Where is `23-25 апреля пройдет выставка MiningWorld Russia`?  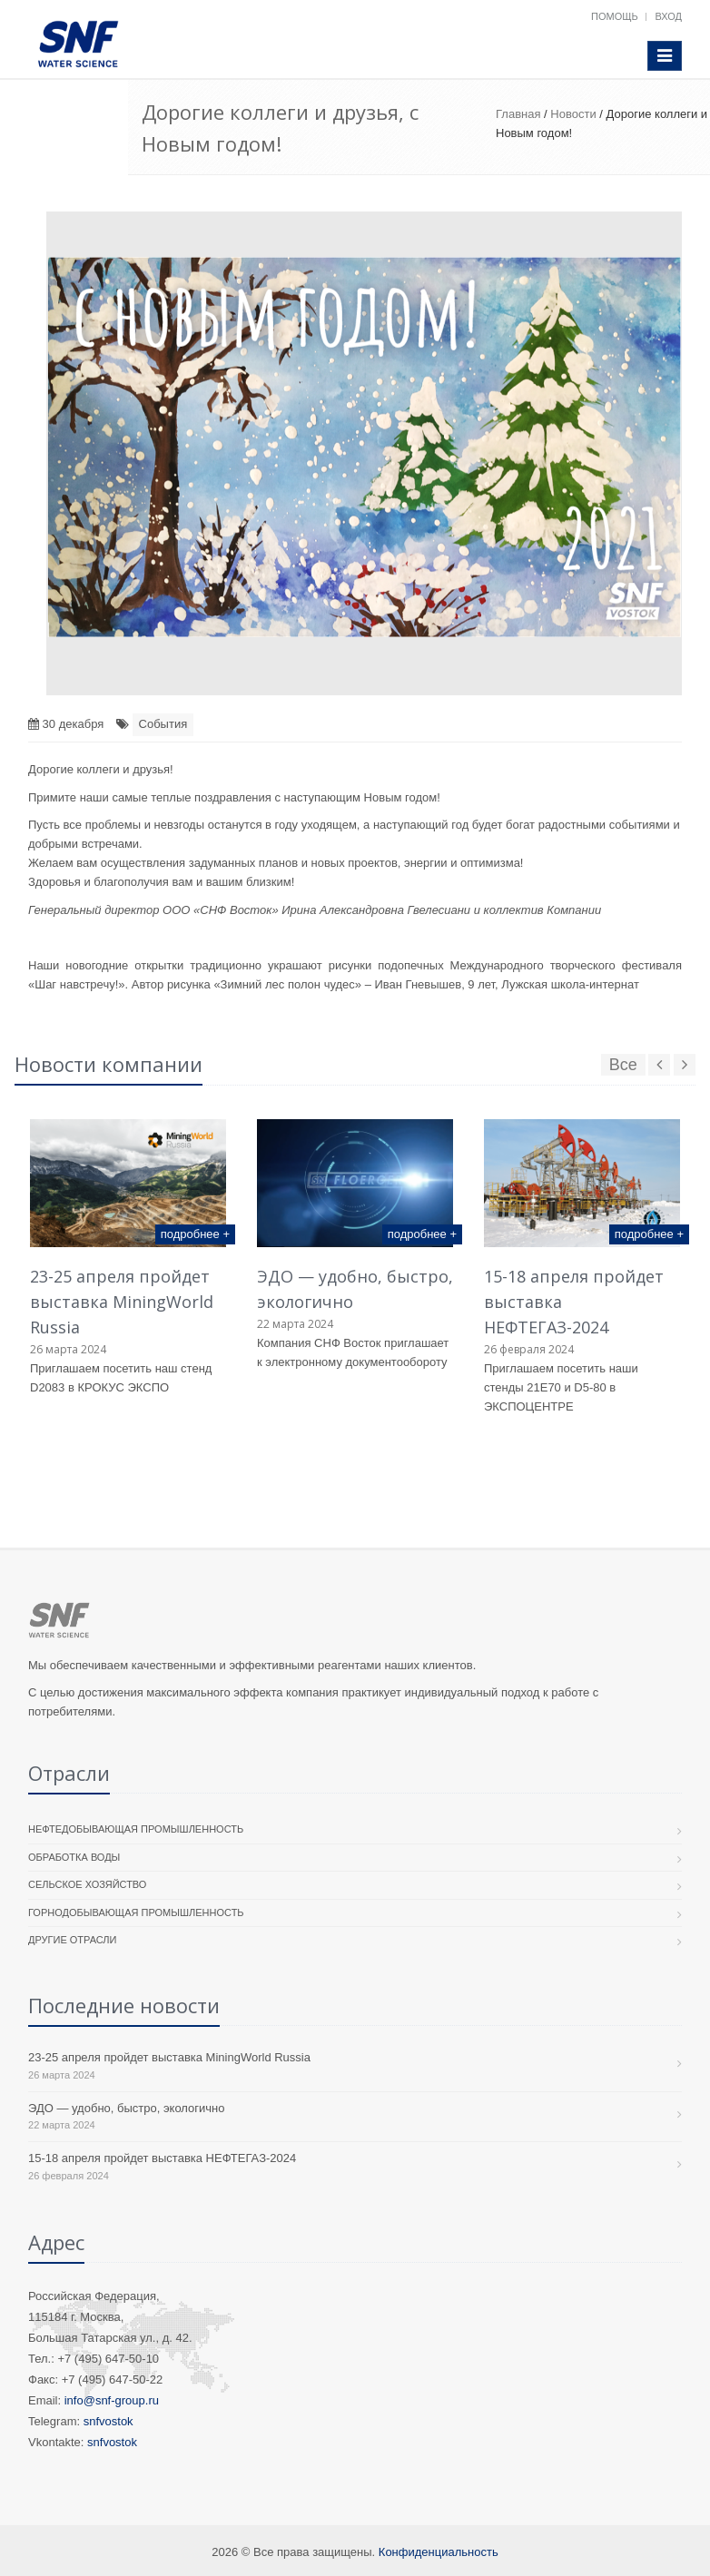 23-25 апреля пройдет выставка MiningWorld Russia is located at coordinates (121, 1301).